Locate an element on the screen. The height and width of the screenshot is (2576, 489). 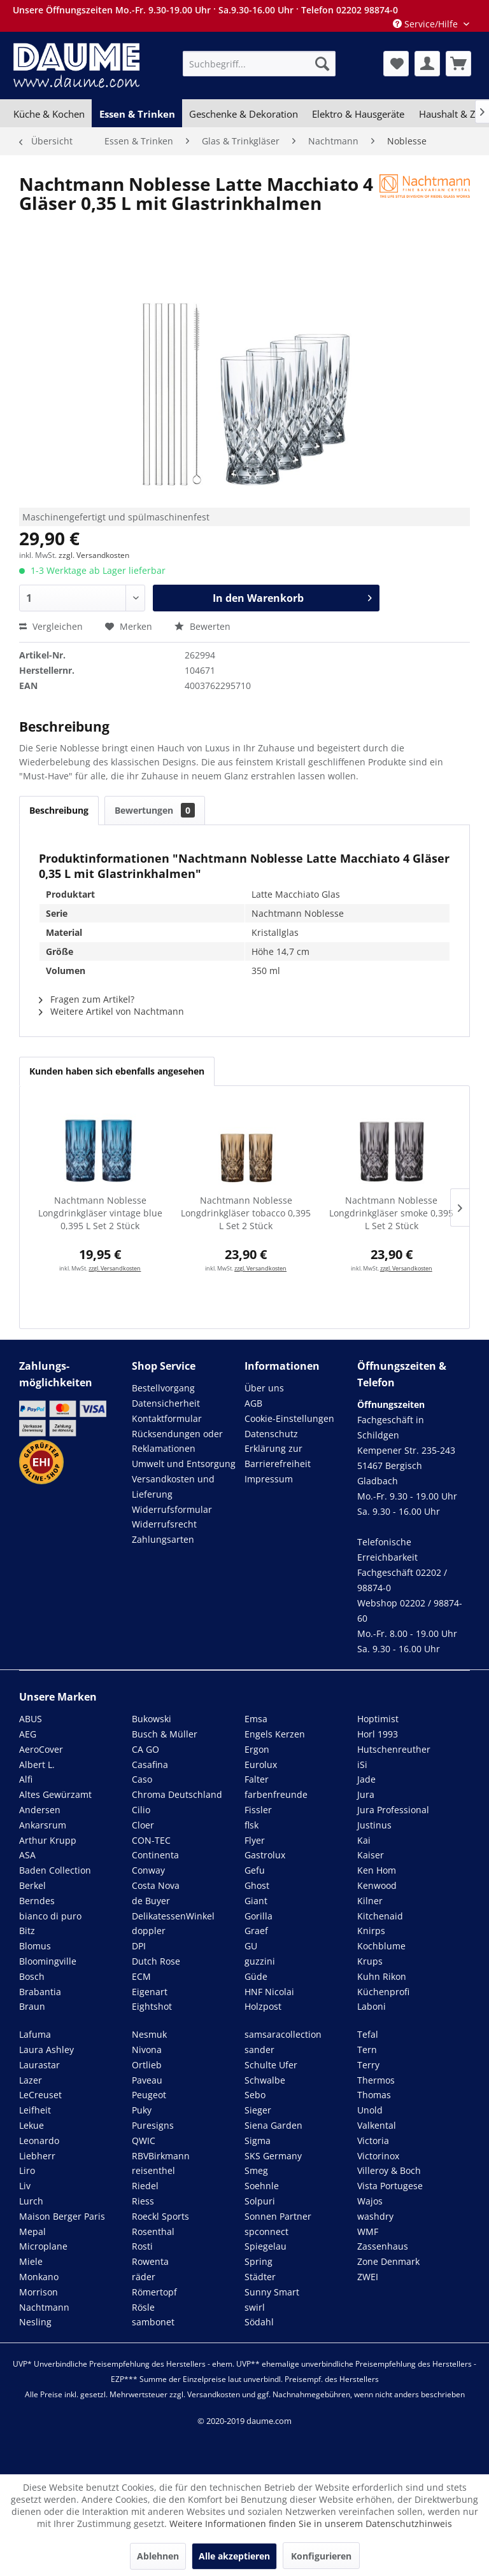
Wajos is located at coordinates (370, 2201).